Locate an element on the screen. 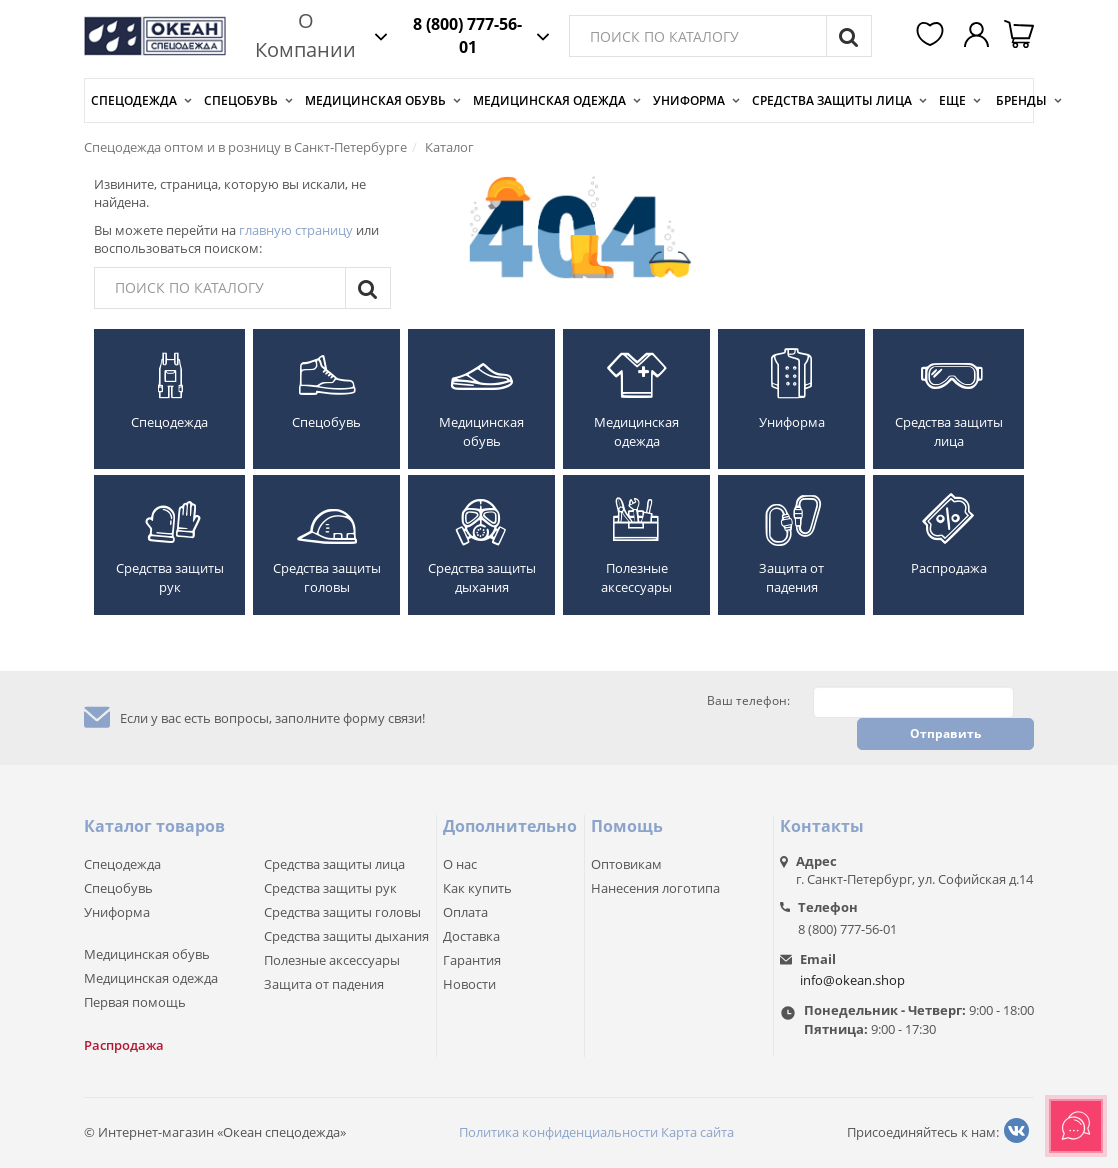 The height and width of the screenshot is (1168, 1118). Защита от падения is located at coordinates (791, 577).